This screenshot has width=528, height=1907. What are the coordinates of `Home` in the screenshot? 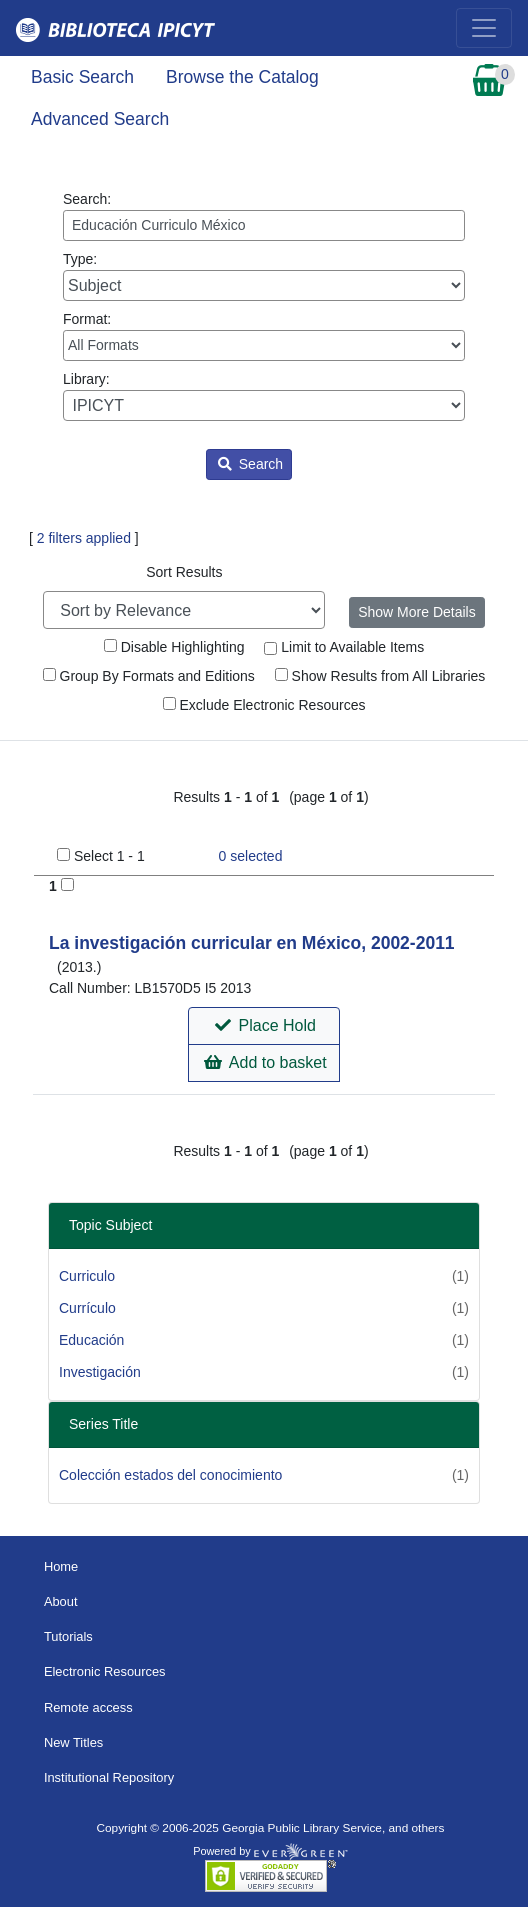 It's located at (61, 1566).